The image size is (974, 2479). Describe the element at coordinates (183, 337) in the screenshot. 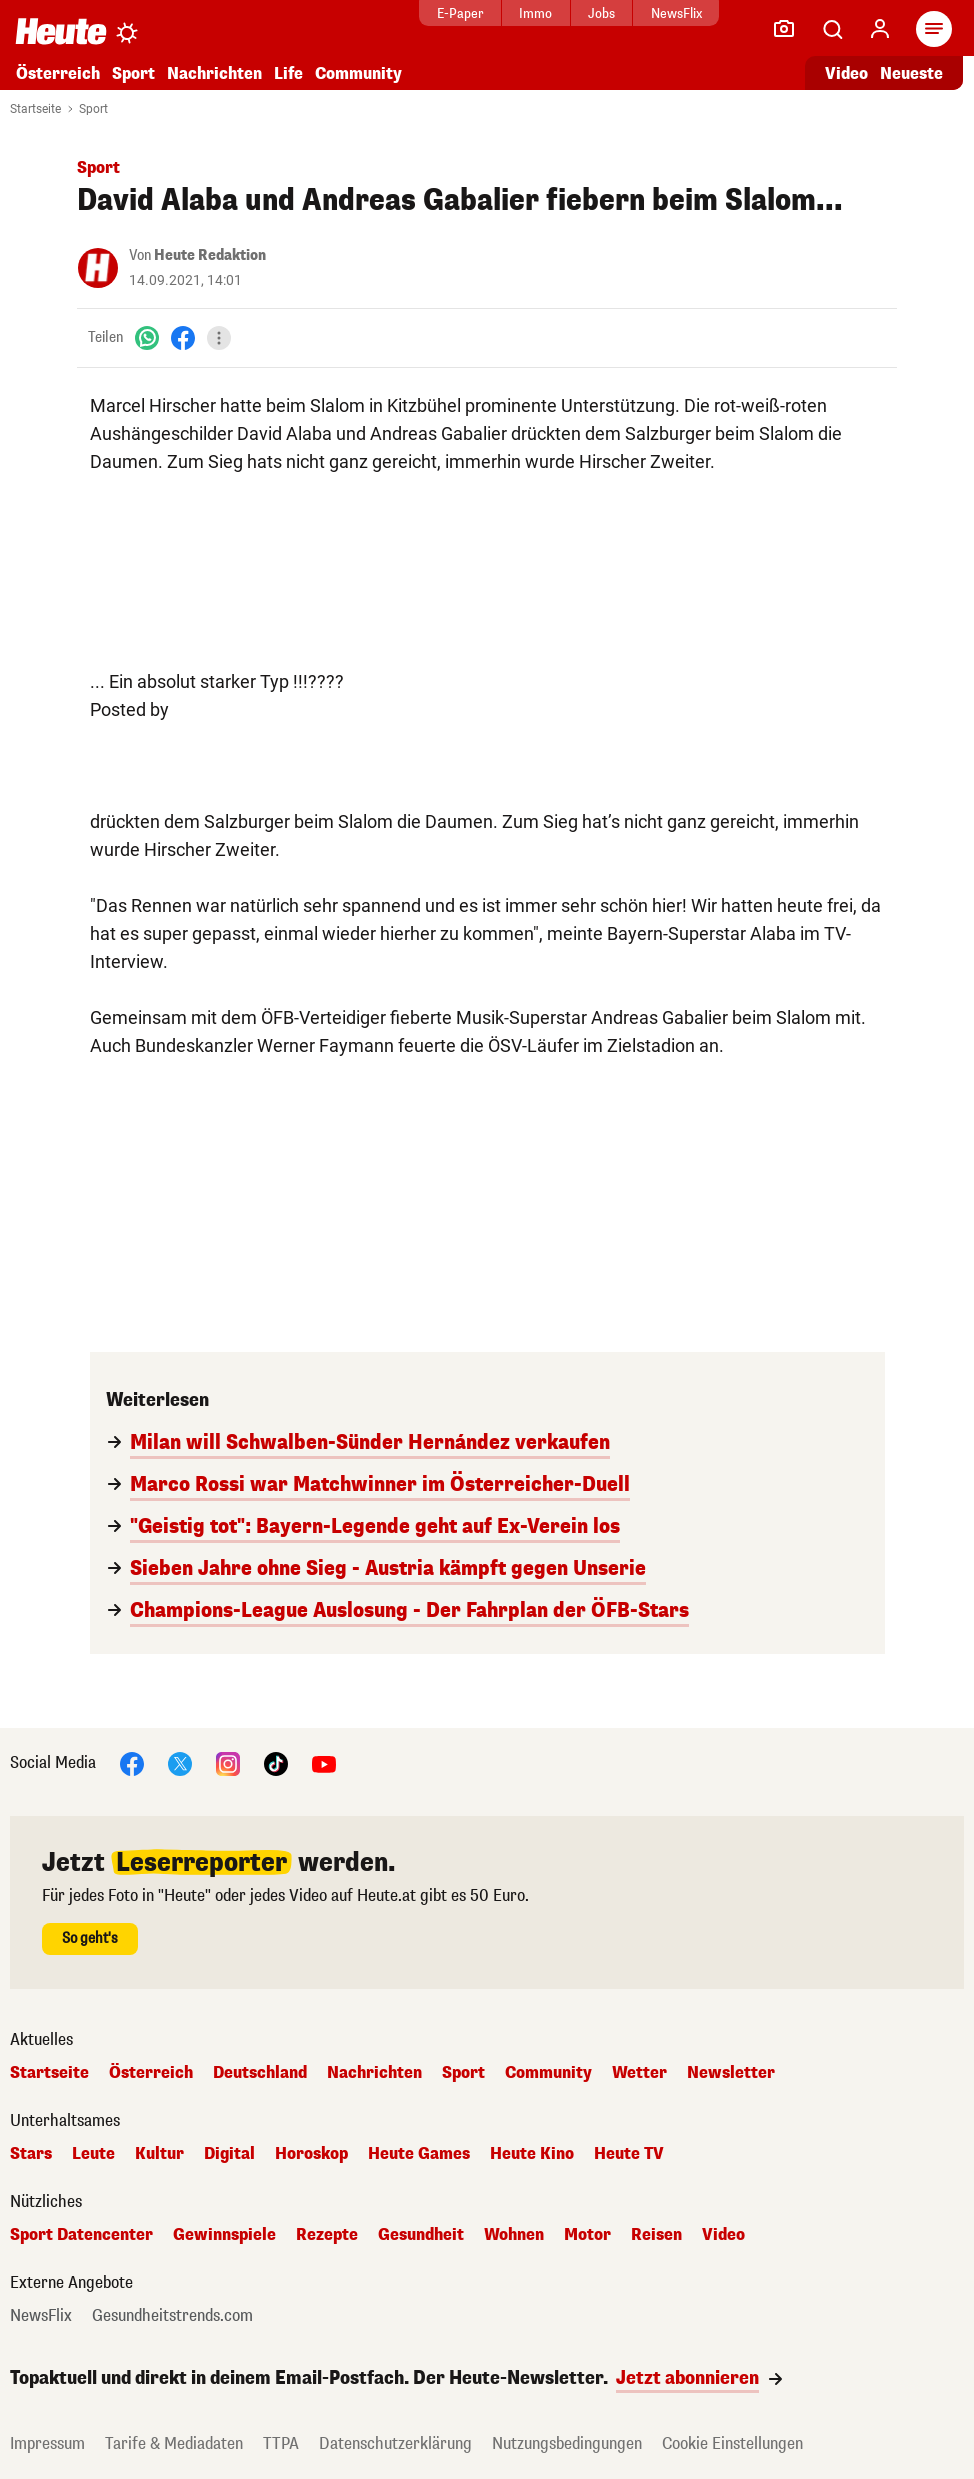

I see `[Facebook]` at that location.